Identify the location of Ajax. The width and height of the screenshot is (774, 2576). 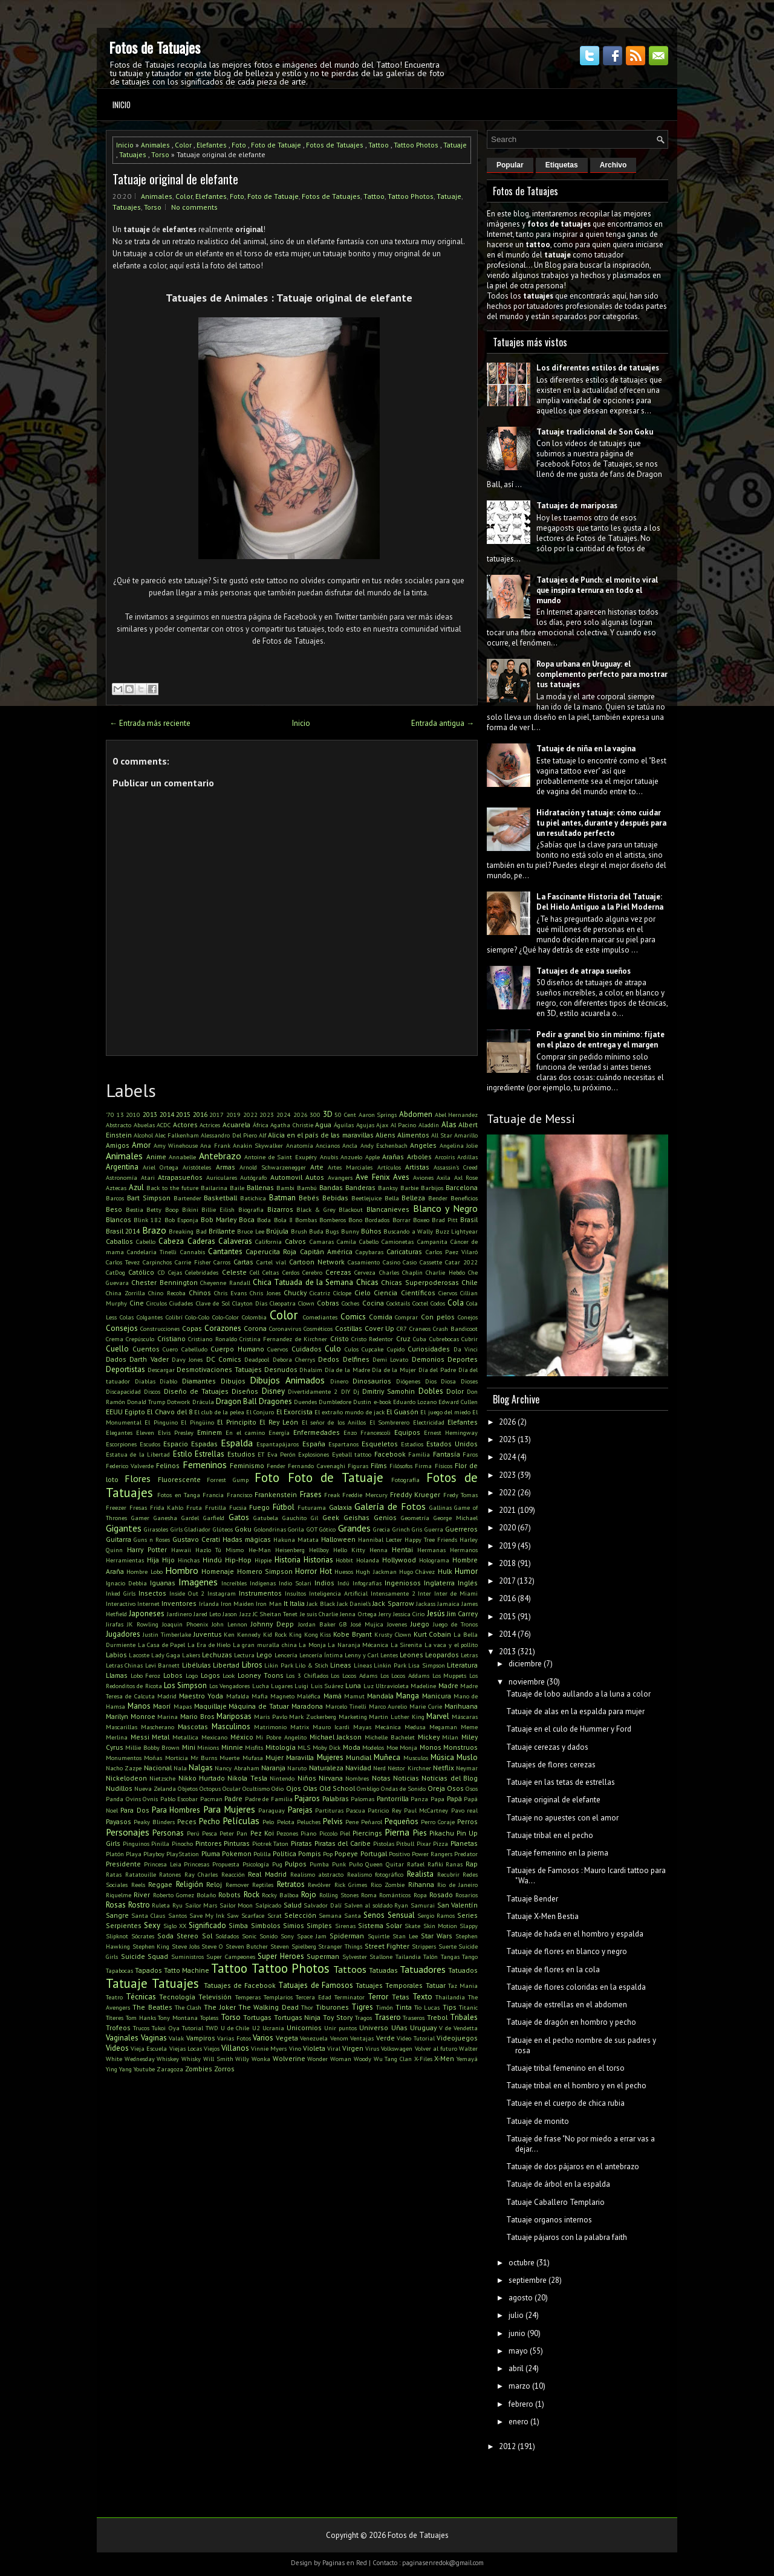
(382, 1125).